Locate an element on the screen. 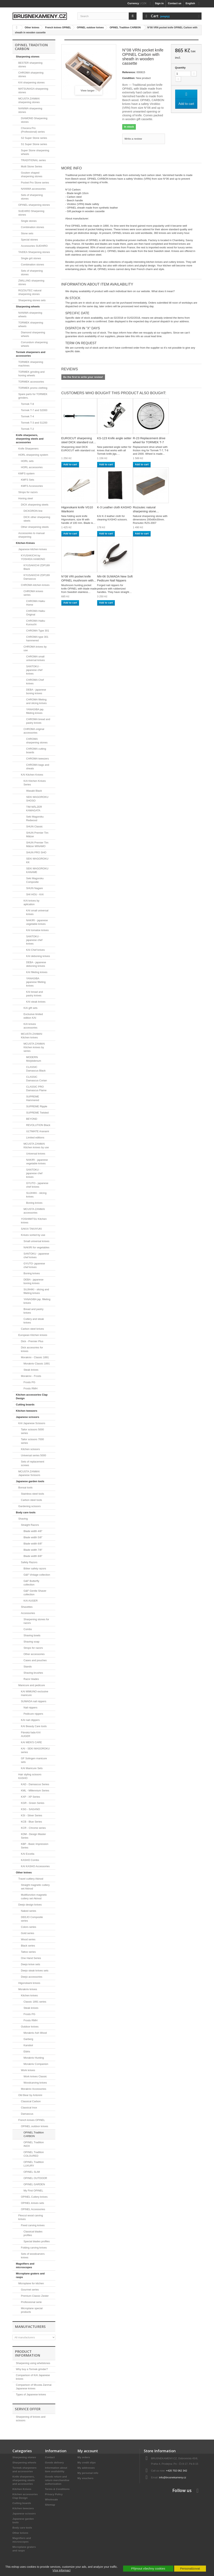 Image resolution: width=214 pixels, height=2576 pixels. DEBA - japanese deboning knives is located at coordinates (36, 964).